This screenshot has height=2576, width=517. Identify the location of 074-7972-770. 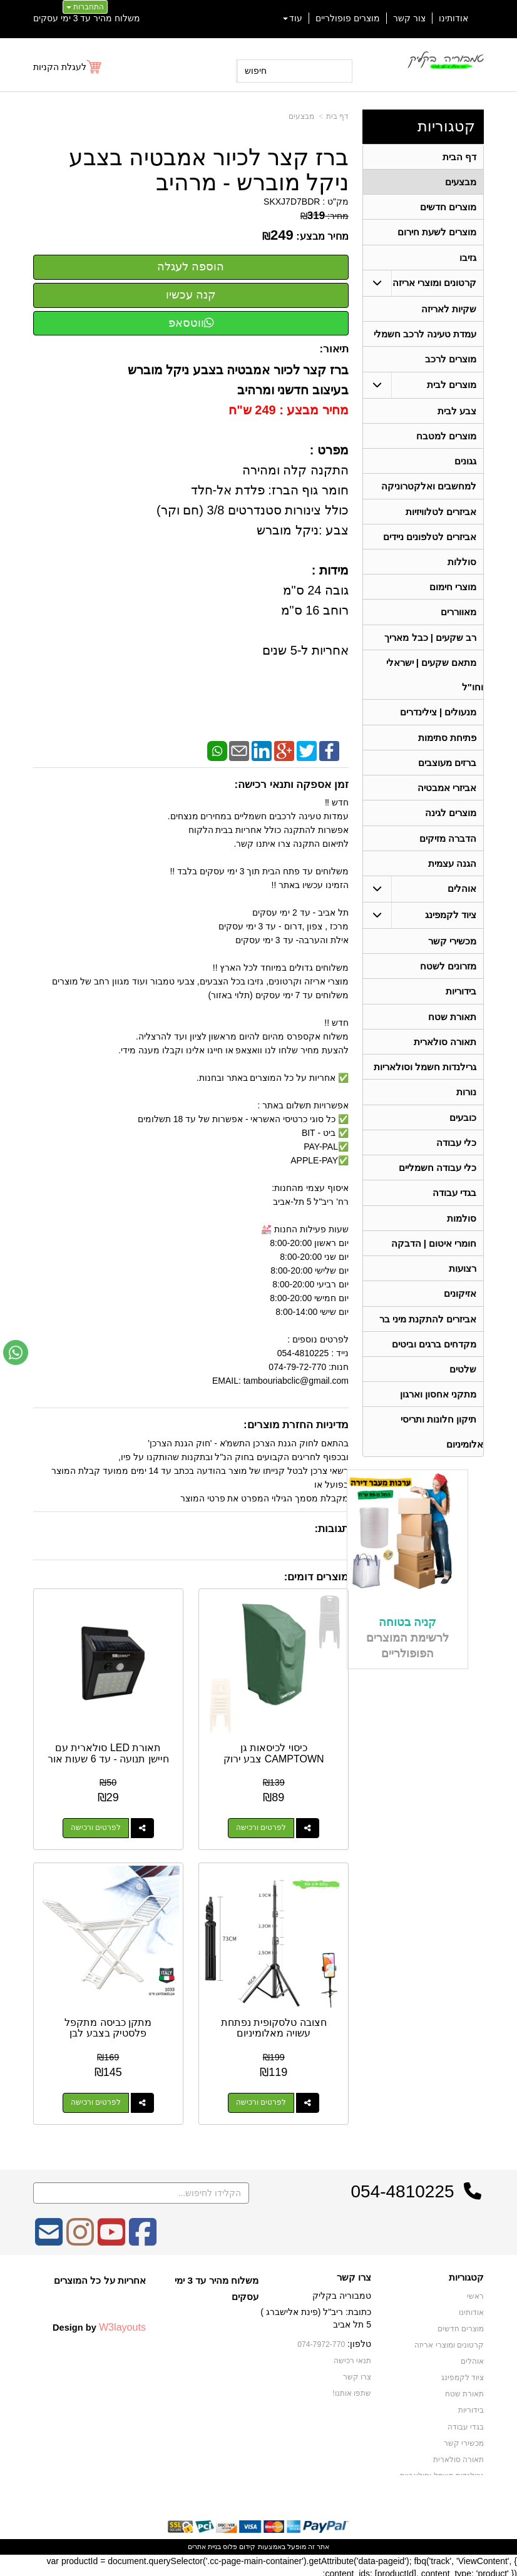
(322, 2341).